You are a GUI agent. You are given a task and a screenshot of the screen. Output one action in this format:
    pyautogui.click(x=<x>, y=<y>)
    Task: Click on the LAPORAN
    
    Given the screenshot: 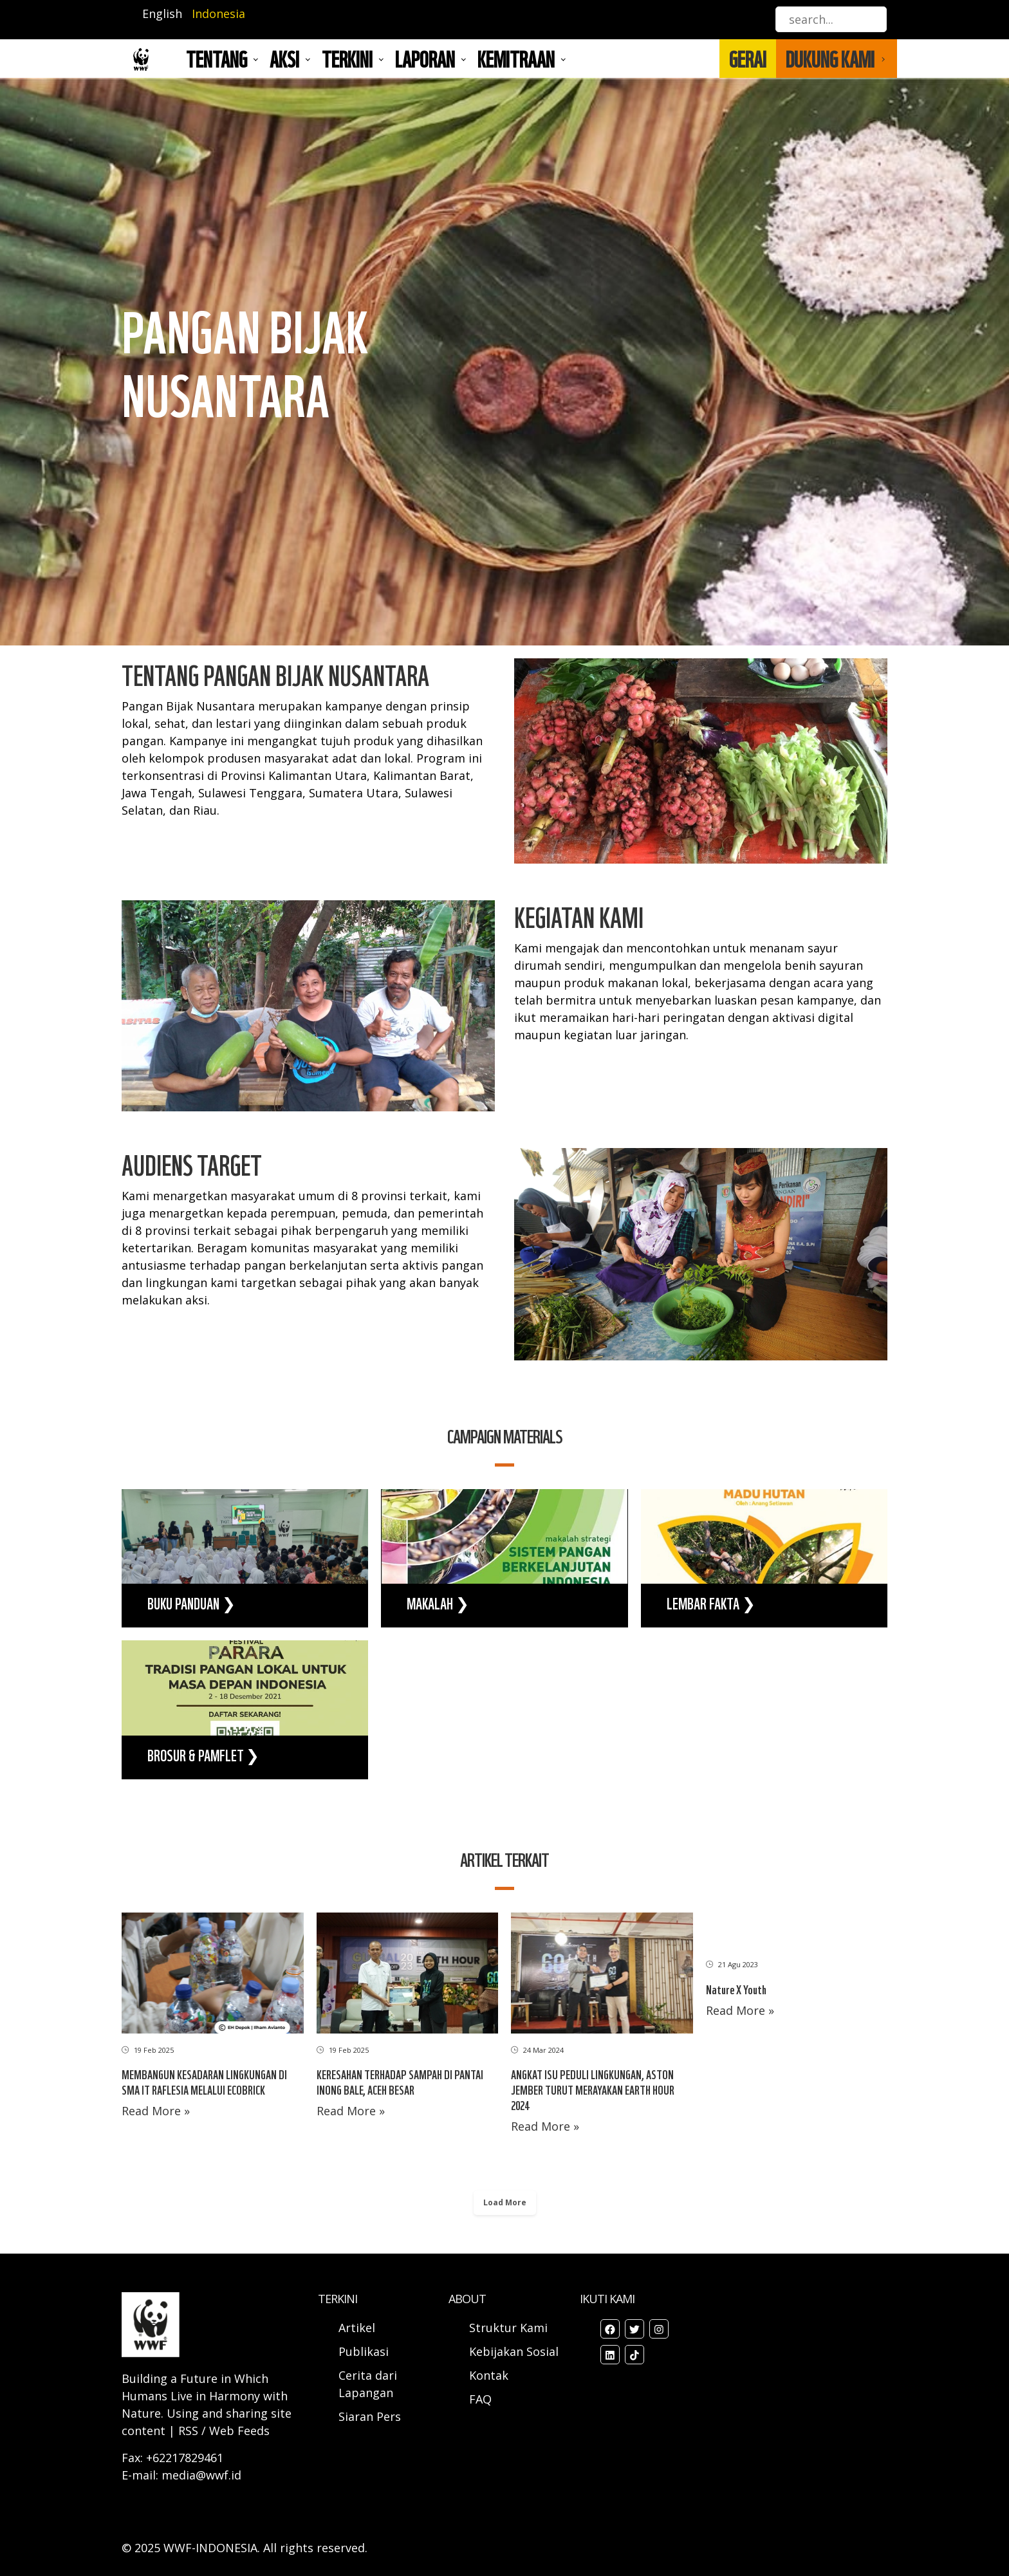 What is the action you would take?
    pyautogui.click(x=425, y=58)
    